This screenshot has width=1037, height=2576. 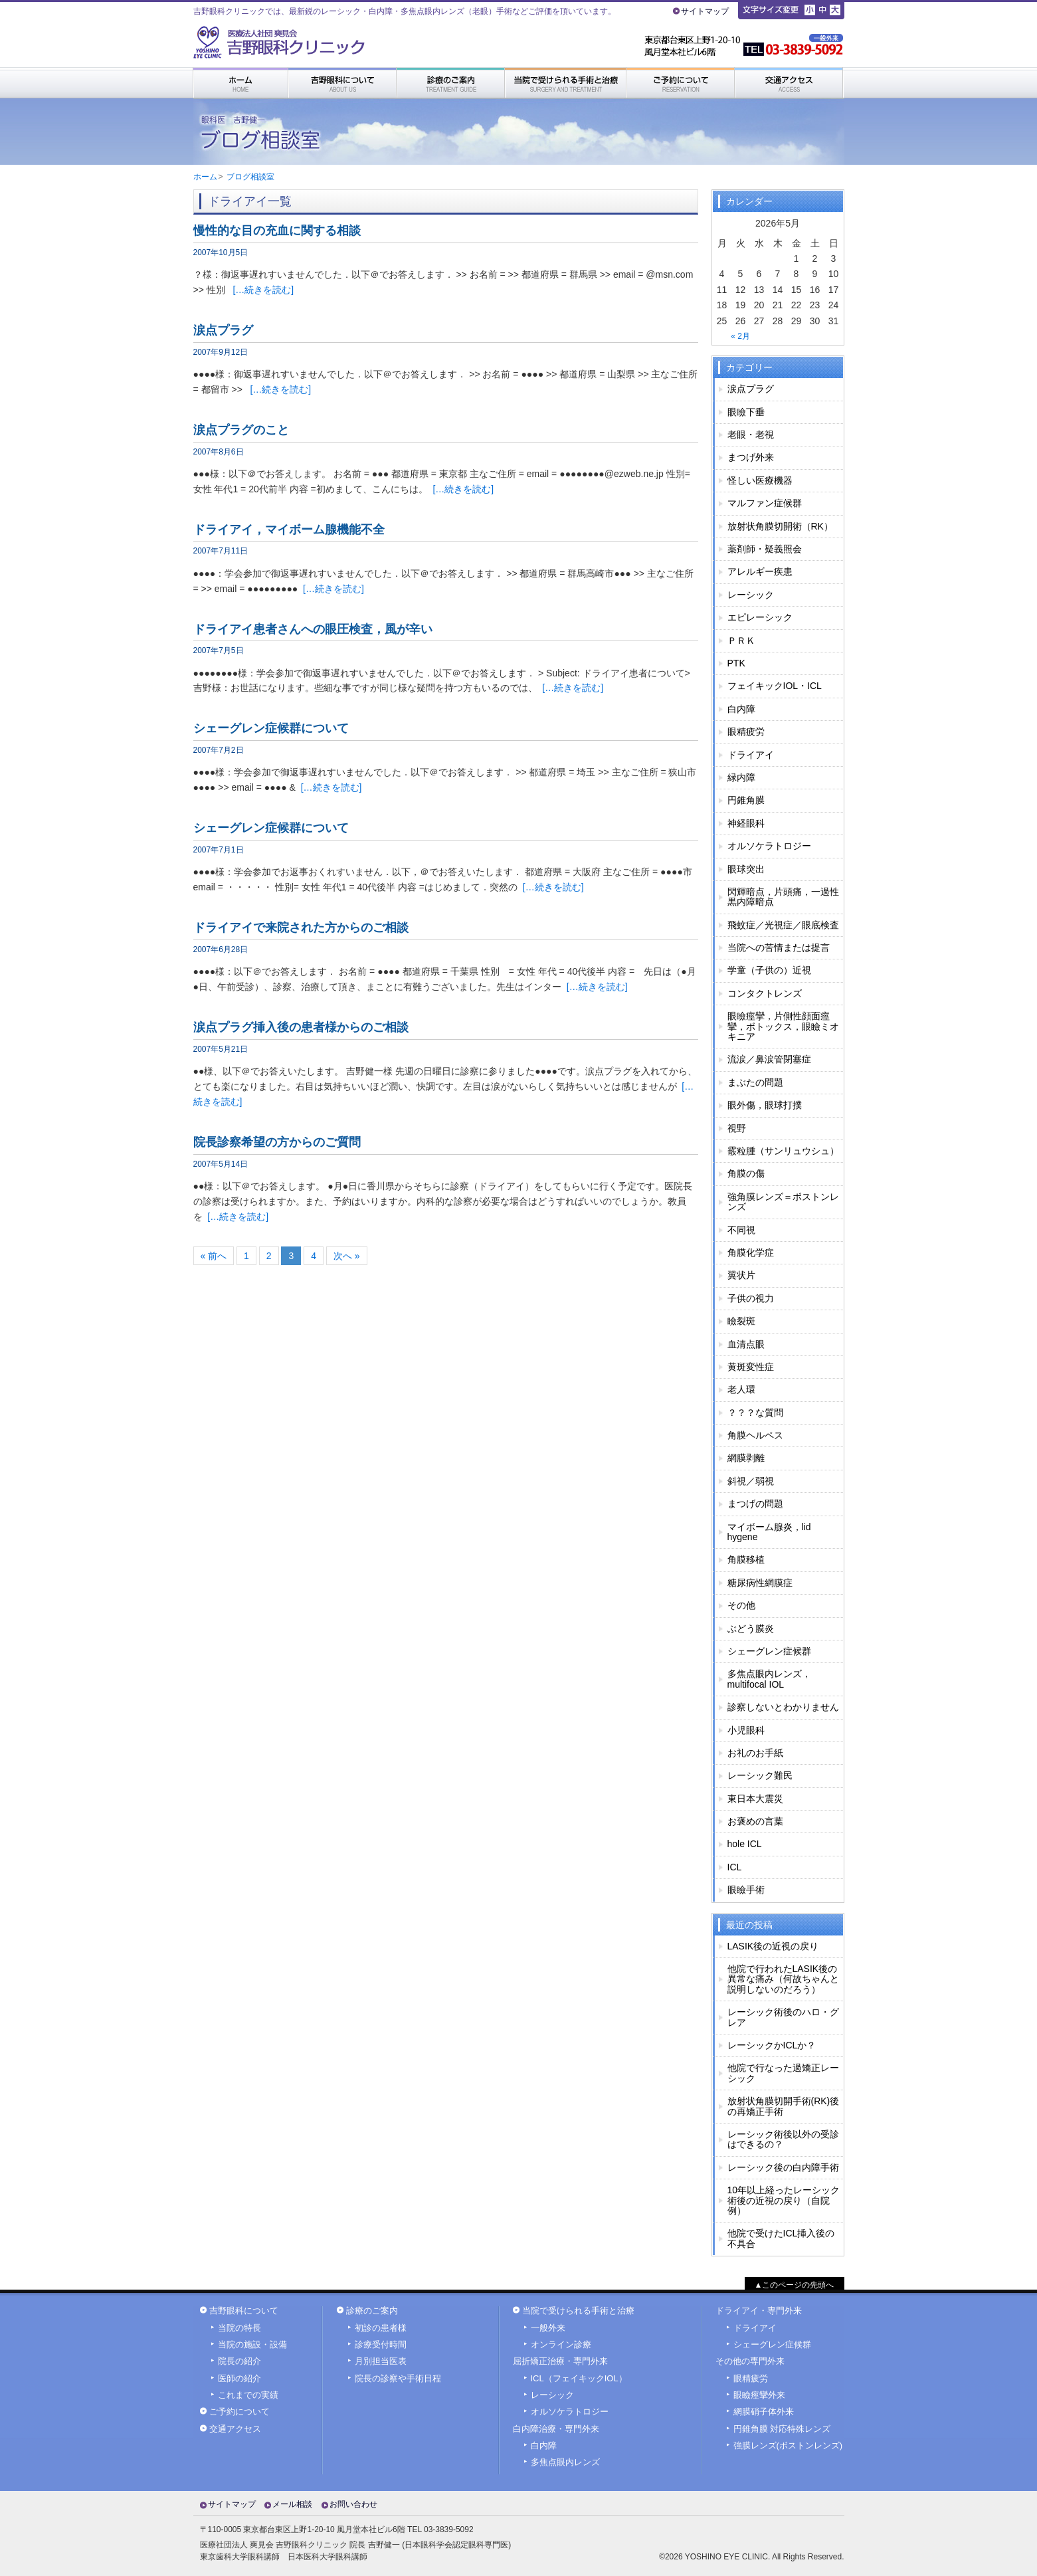 I want to click on PTK, so click(x=736, y=663).